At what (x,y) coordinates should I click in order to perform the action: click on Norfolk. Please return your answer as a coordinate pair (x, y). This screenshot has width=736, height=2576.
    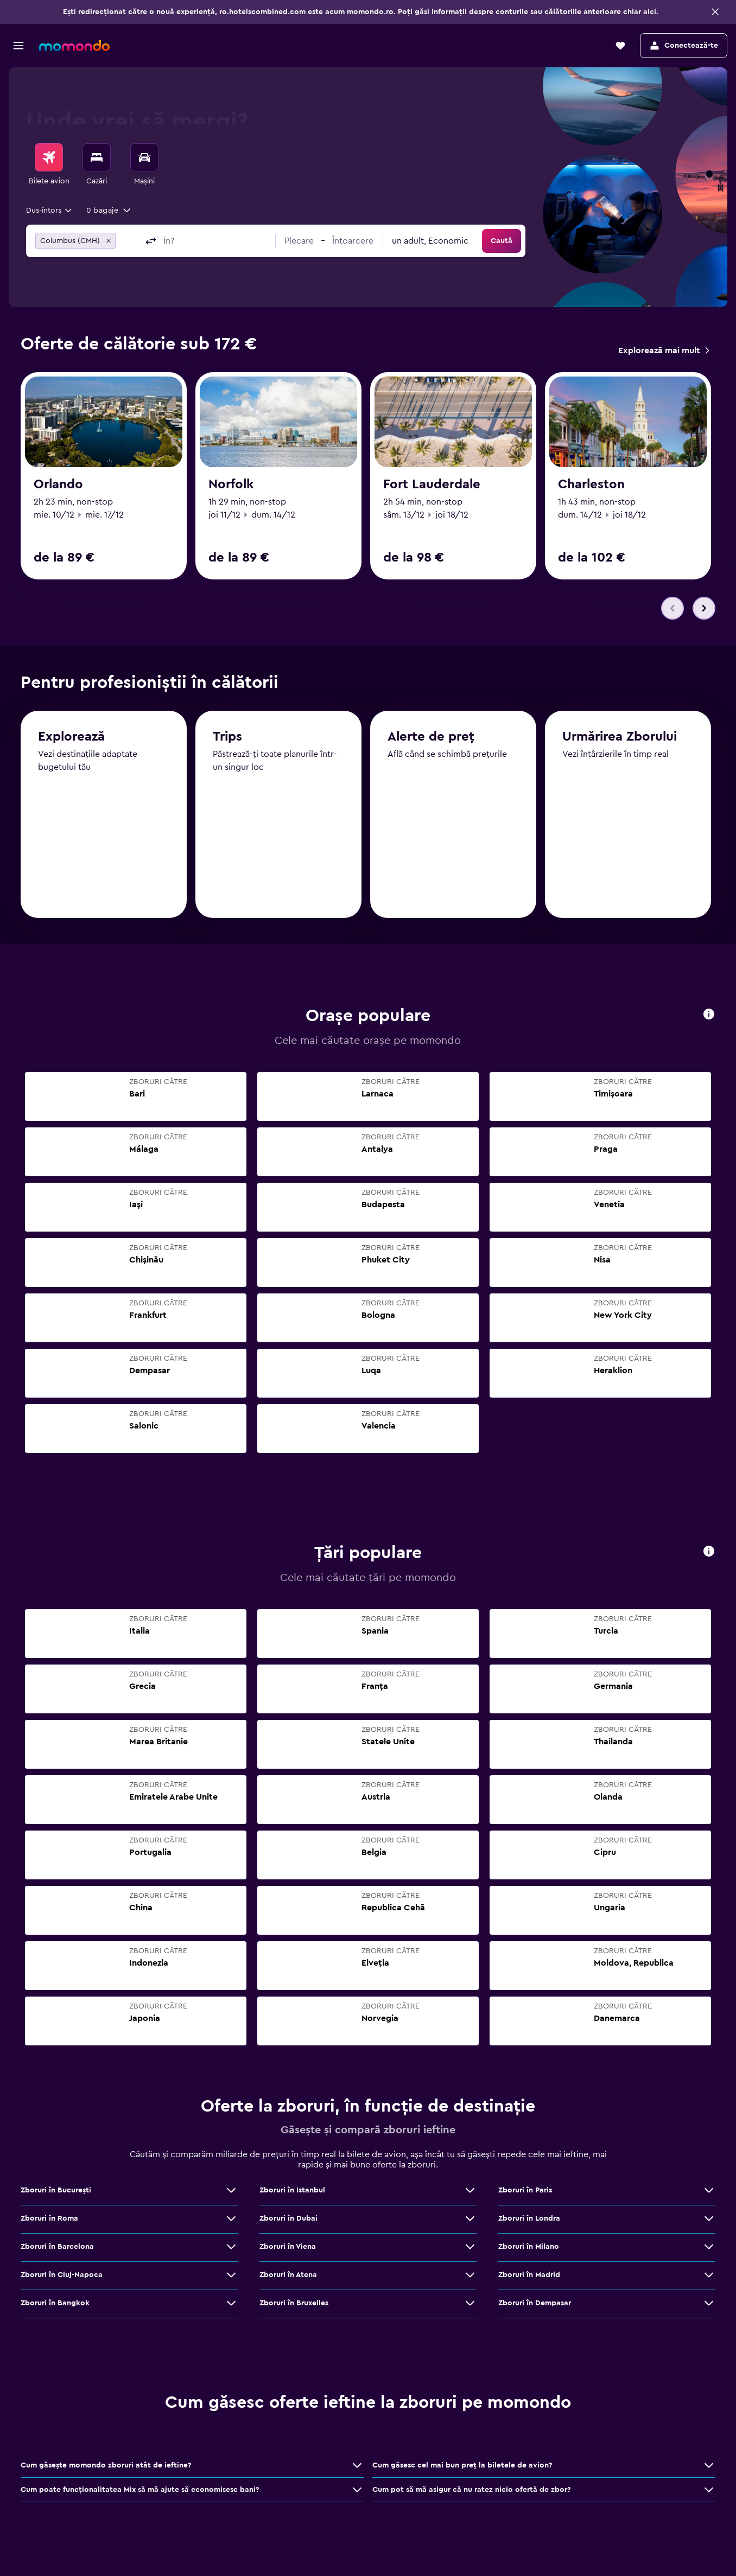
    Looking at the image, I should click on (230, 484).